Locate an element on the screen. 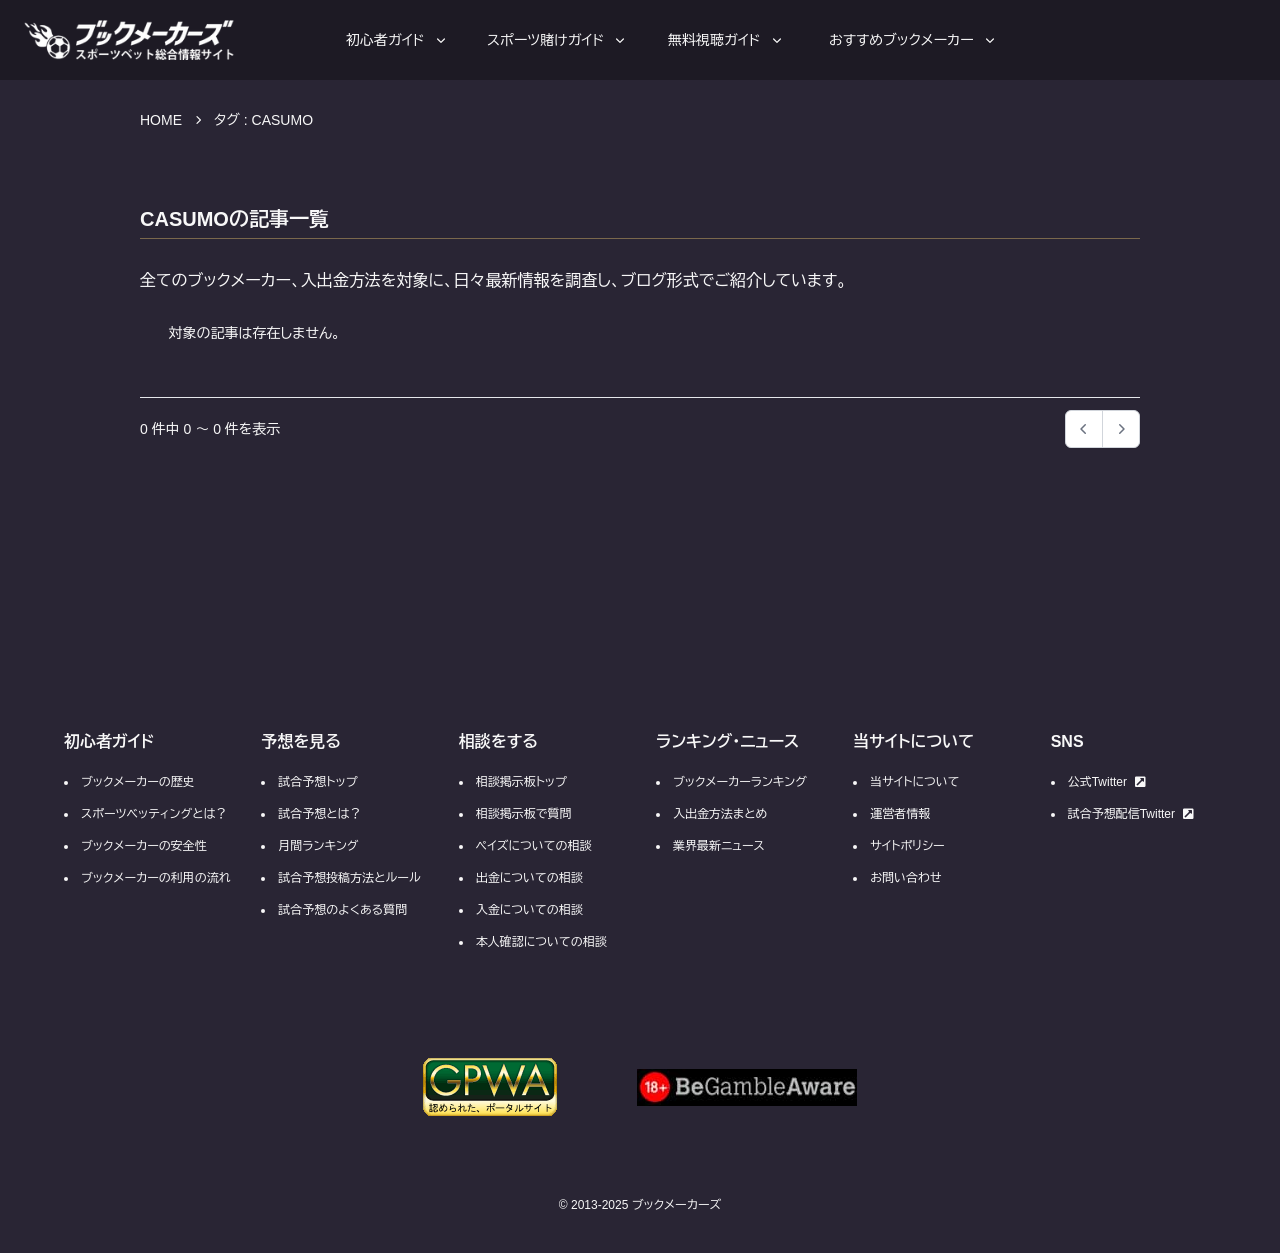  ブックメーカーランキング is located at coordinates (740, 782).